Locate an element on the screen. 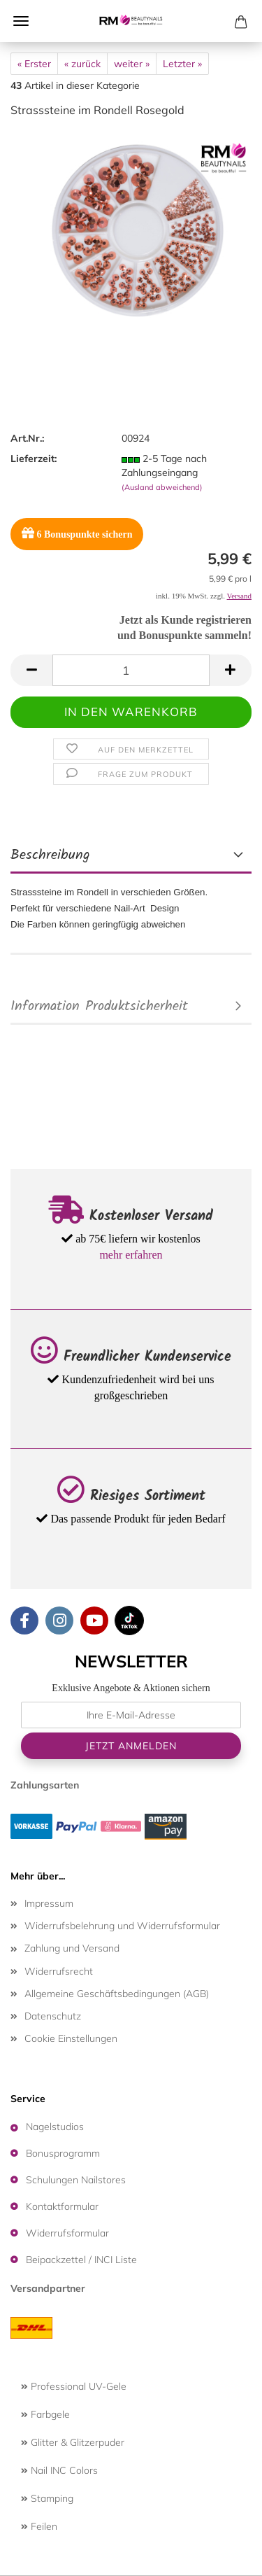  Menü [Warenkorb schließen] is located at coordinates (21, 21).